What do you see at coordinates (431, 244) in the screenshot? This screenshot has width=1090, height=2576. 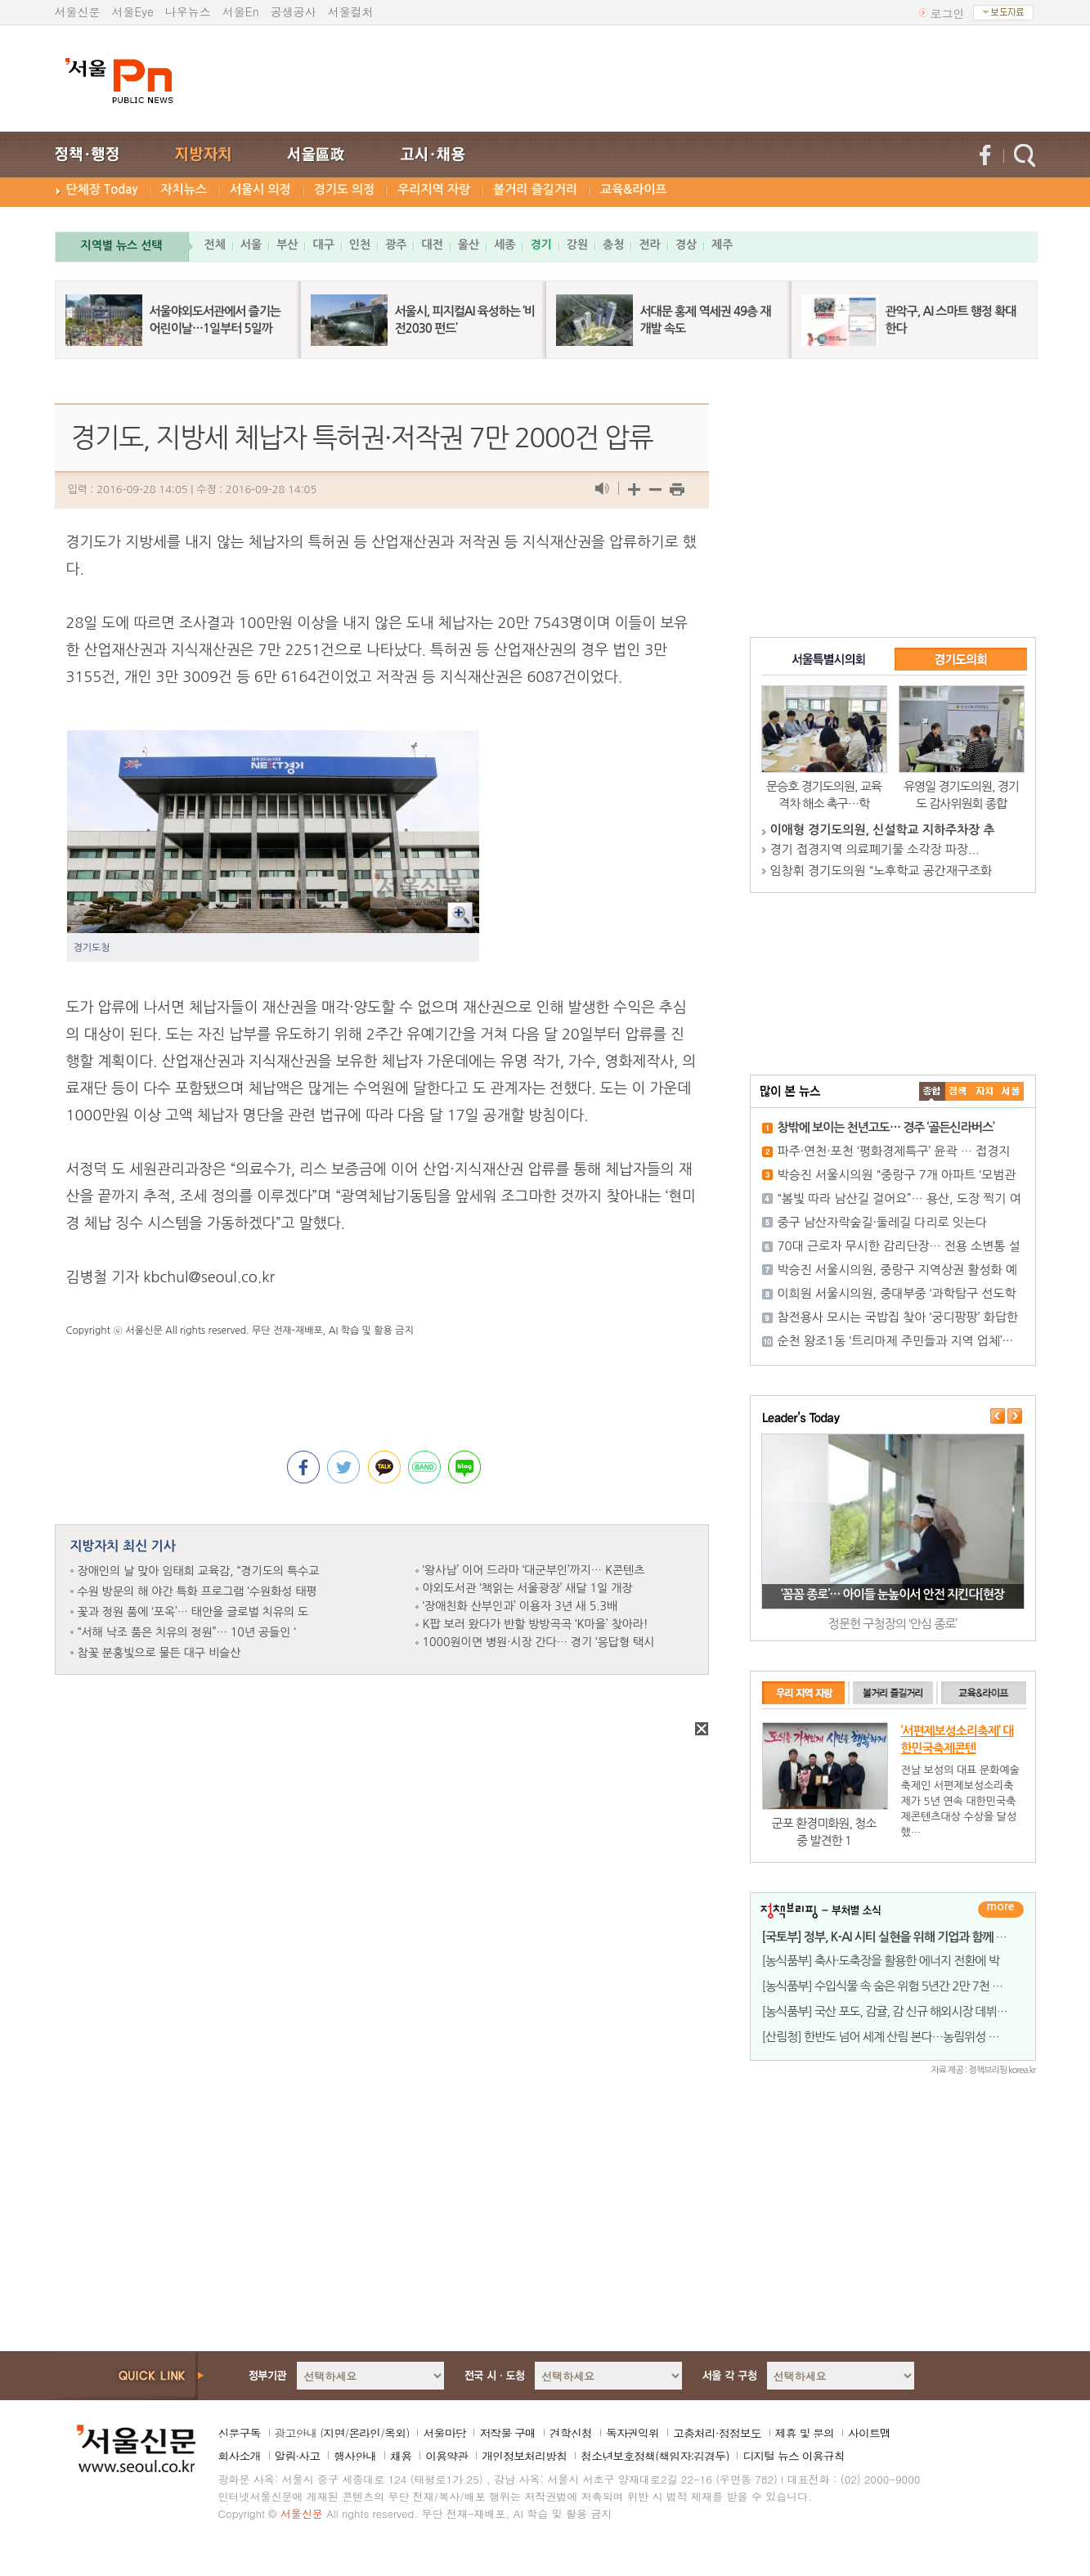 I see `대전` at bounding box center [431, 244].